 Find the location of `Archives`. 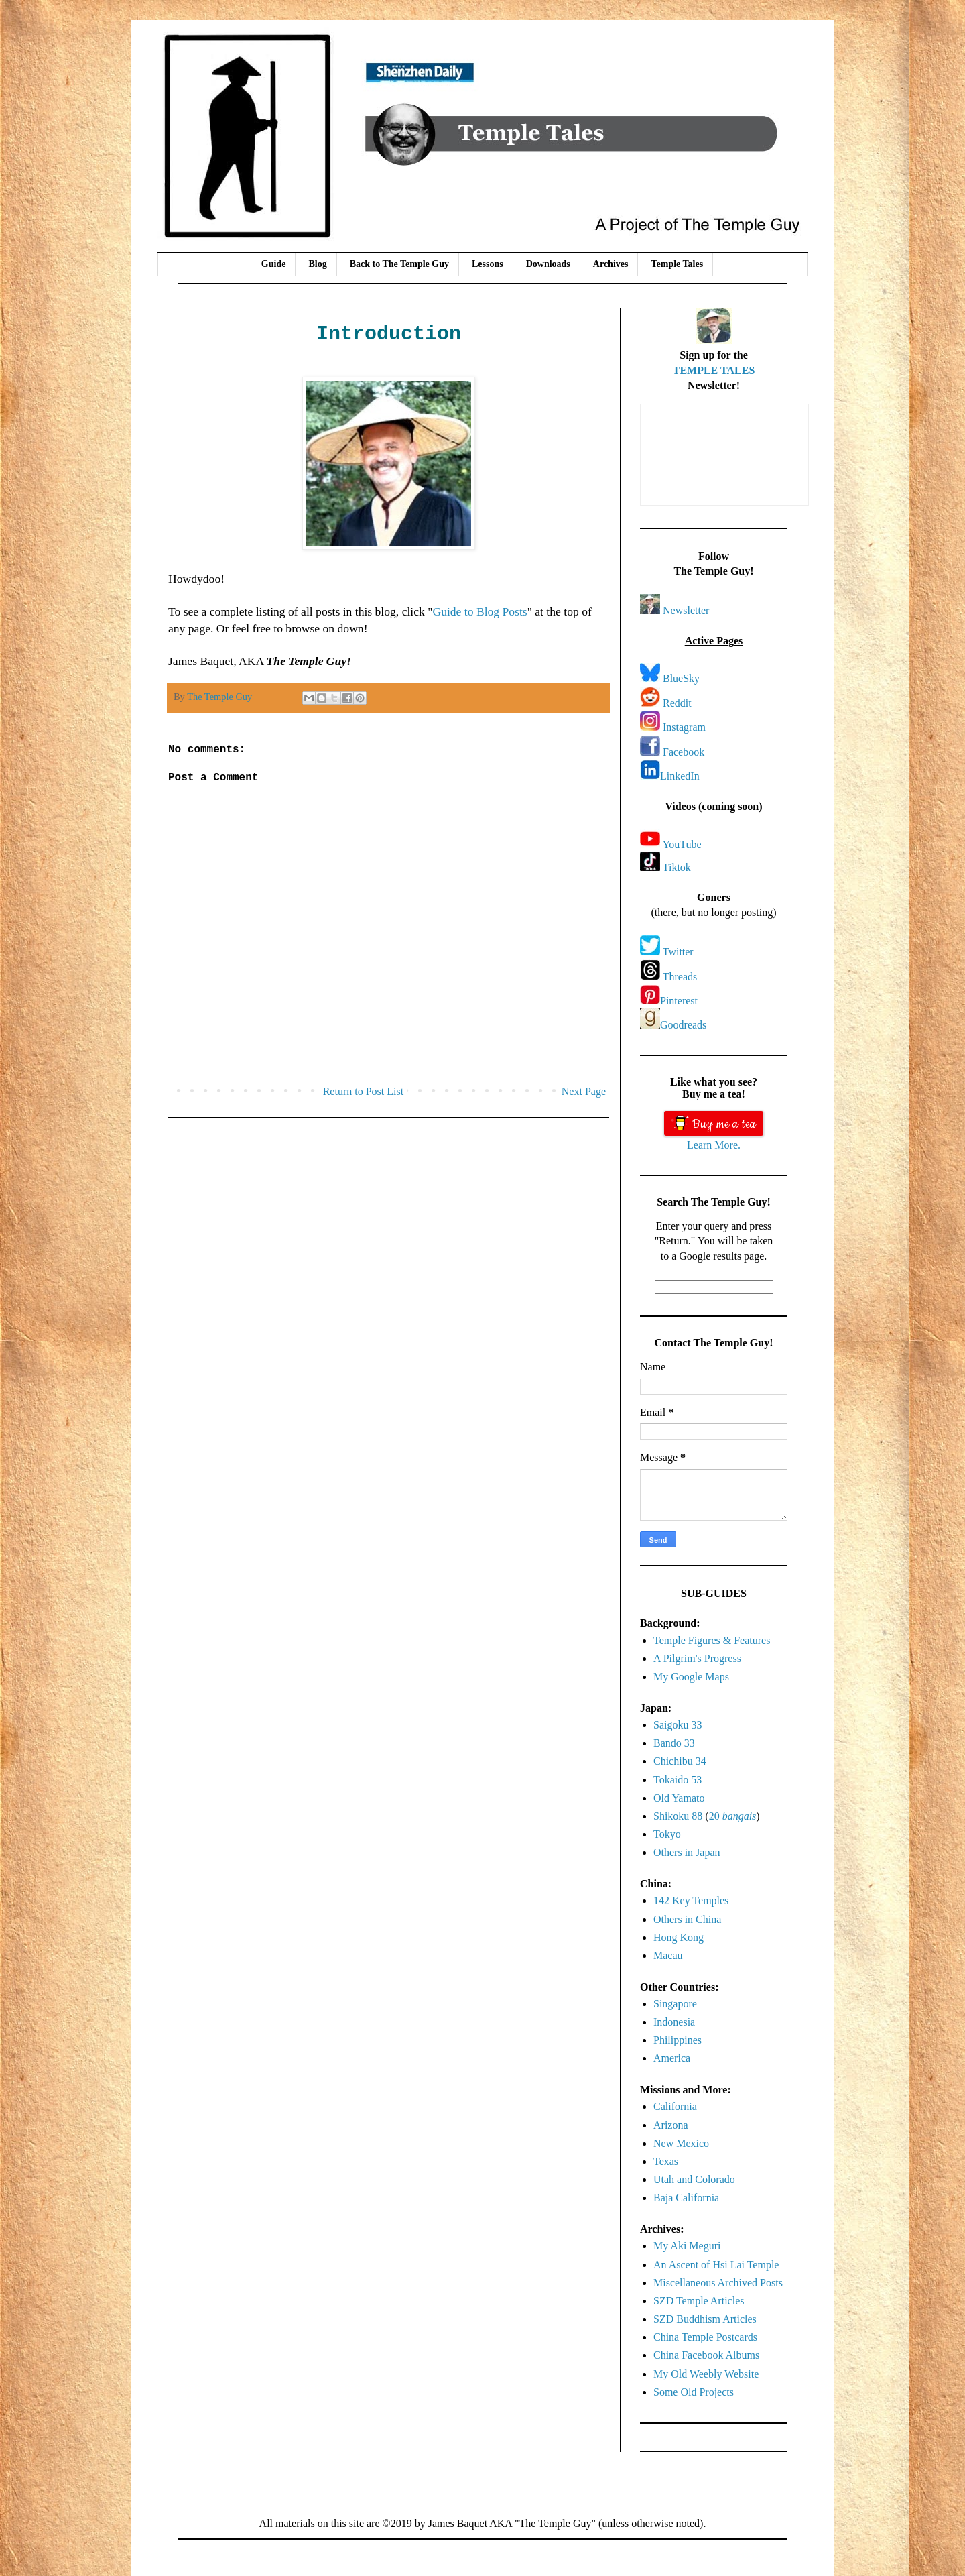

Archives is located at coordinates (611, 264).